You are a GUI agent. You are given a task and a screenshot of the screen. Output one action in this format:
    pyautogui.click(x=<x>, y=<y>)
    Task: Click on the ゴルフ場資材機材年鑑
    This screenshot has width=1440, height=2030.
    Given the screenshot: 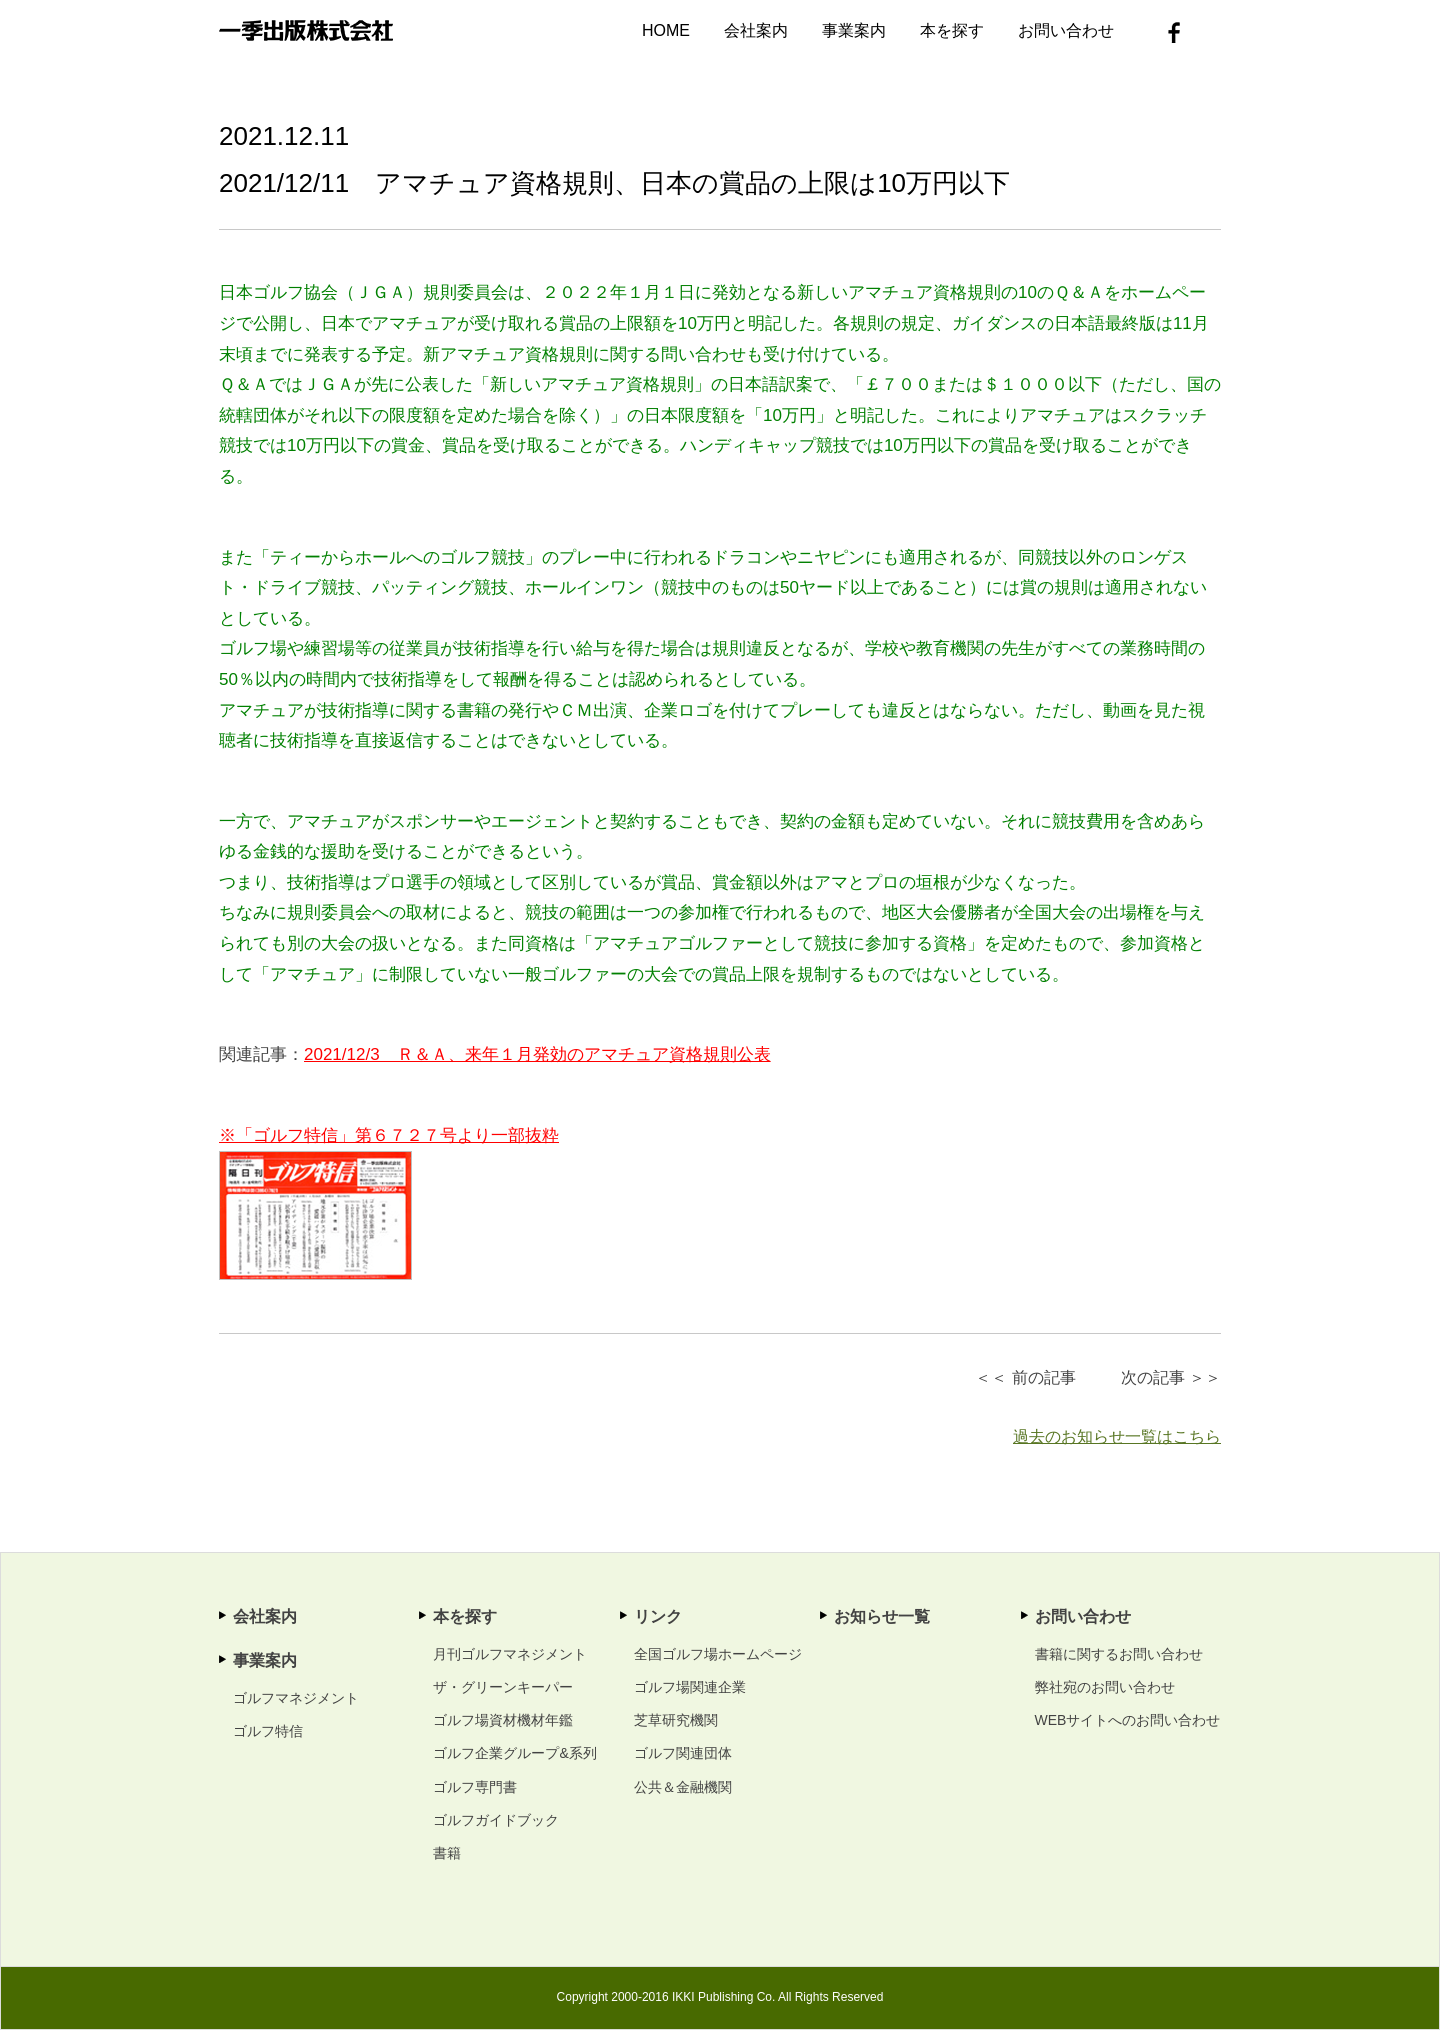 What is the action you would take?
    pyautogui.click(x=503, y=1720)
    